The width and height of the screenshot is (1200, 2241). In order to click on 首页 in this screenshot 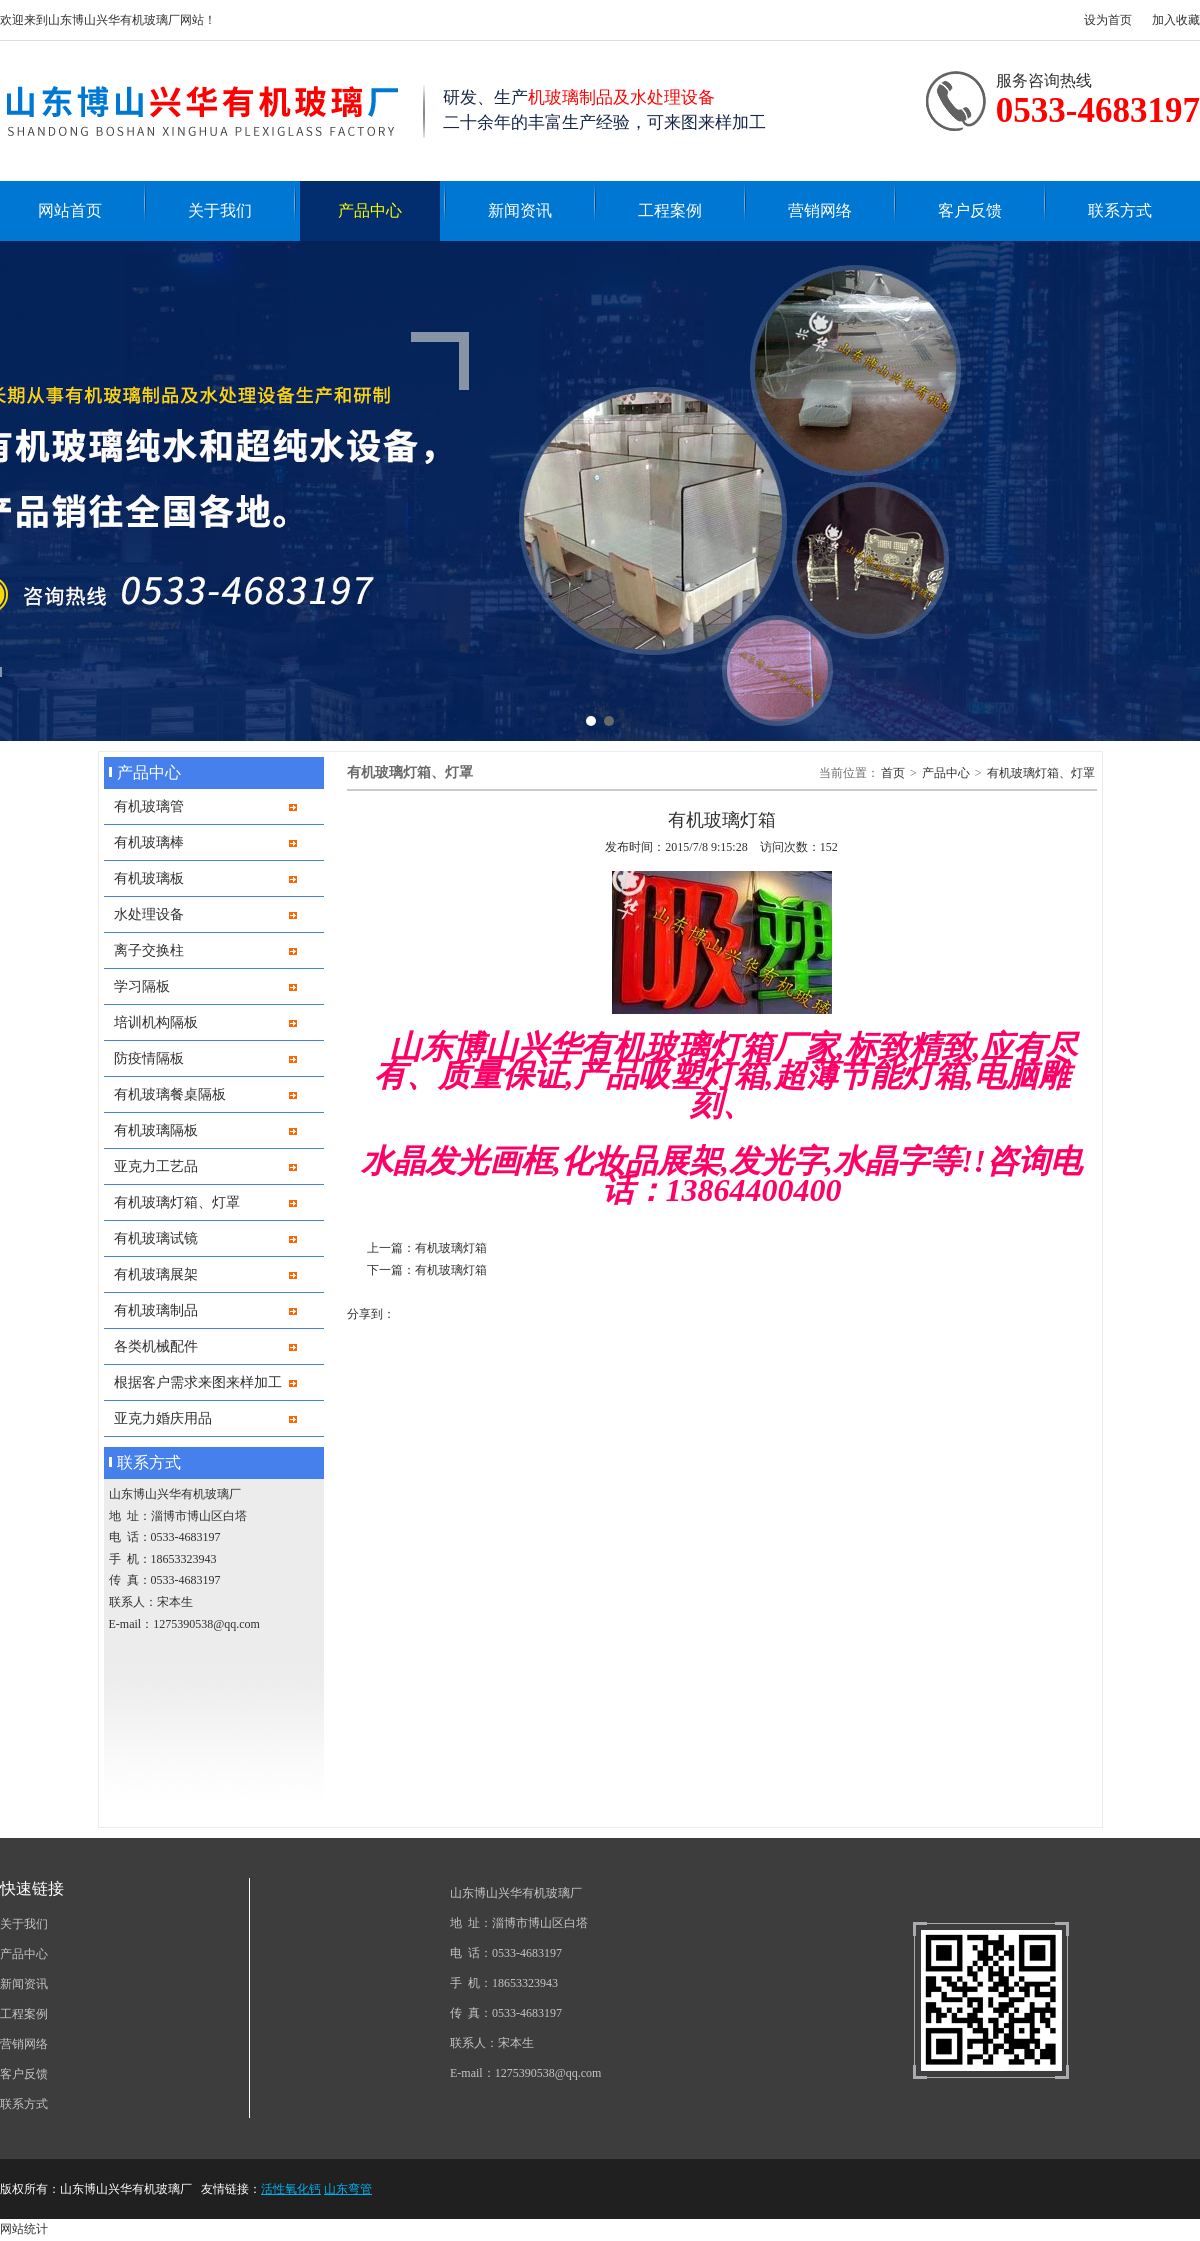, I will do `click(893, 773)`.